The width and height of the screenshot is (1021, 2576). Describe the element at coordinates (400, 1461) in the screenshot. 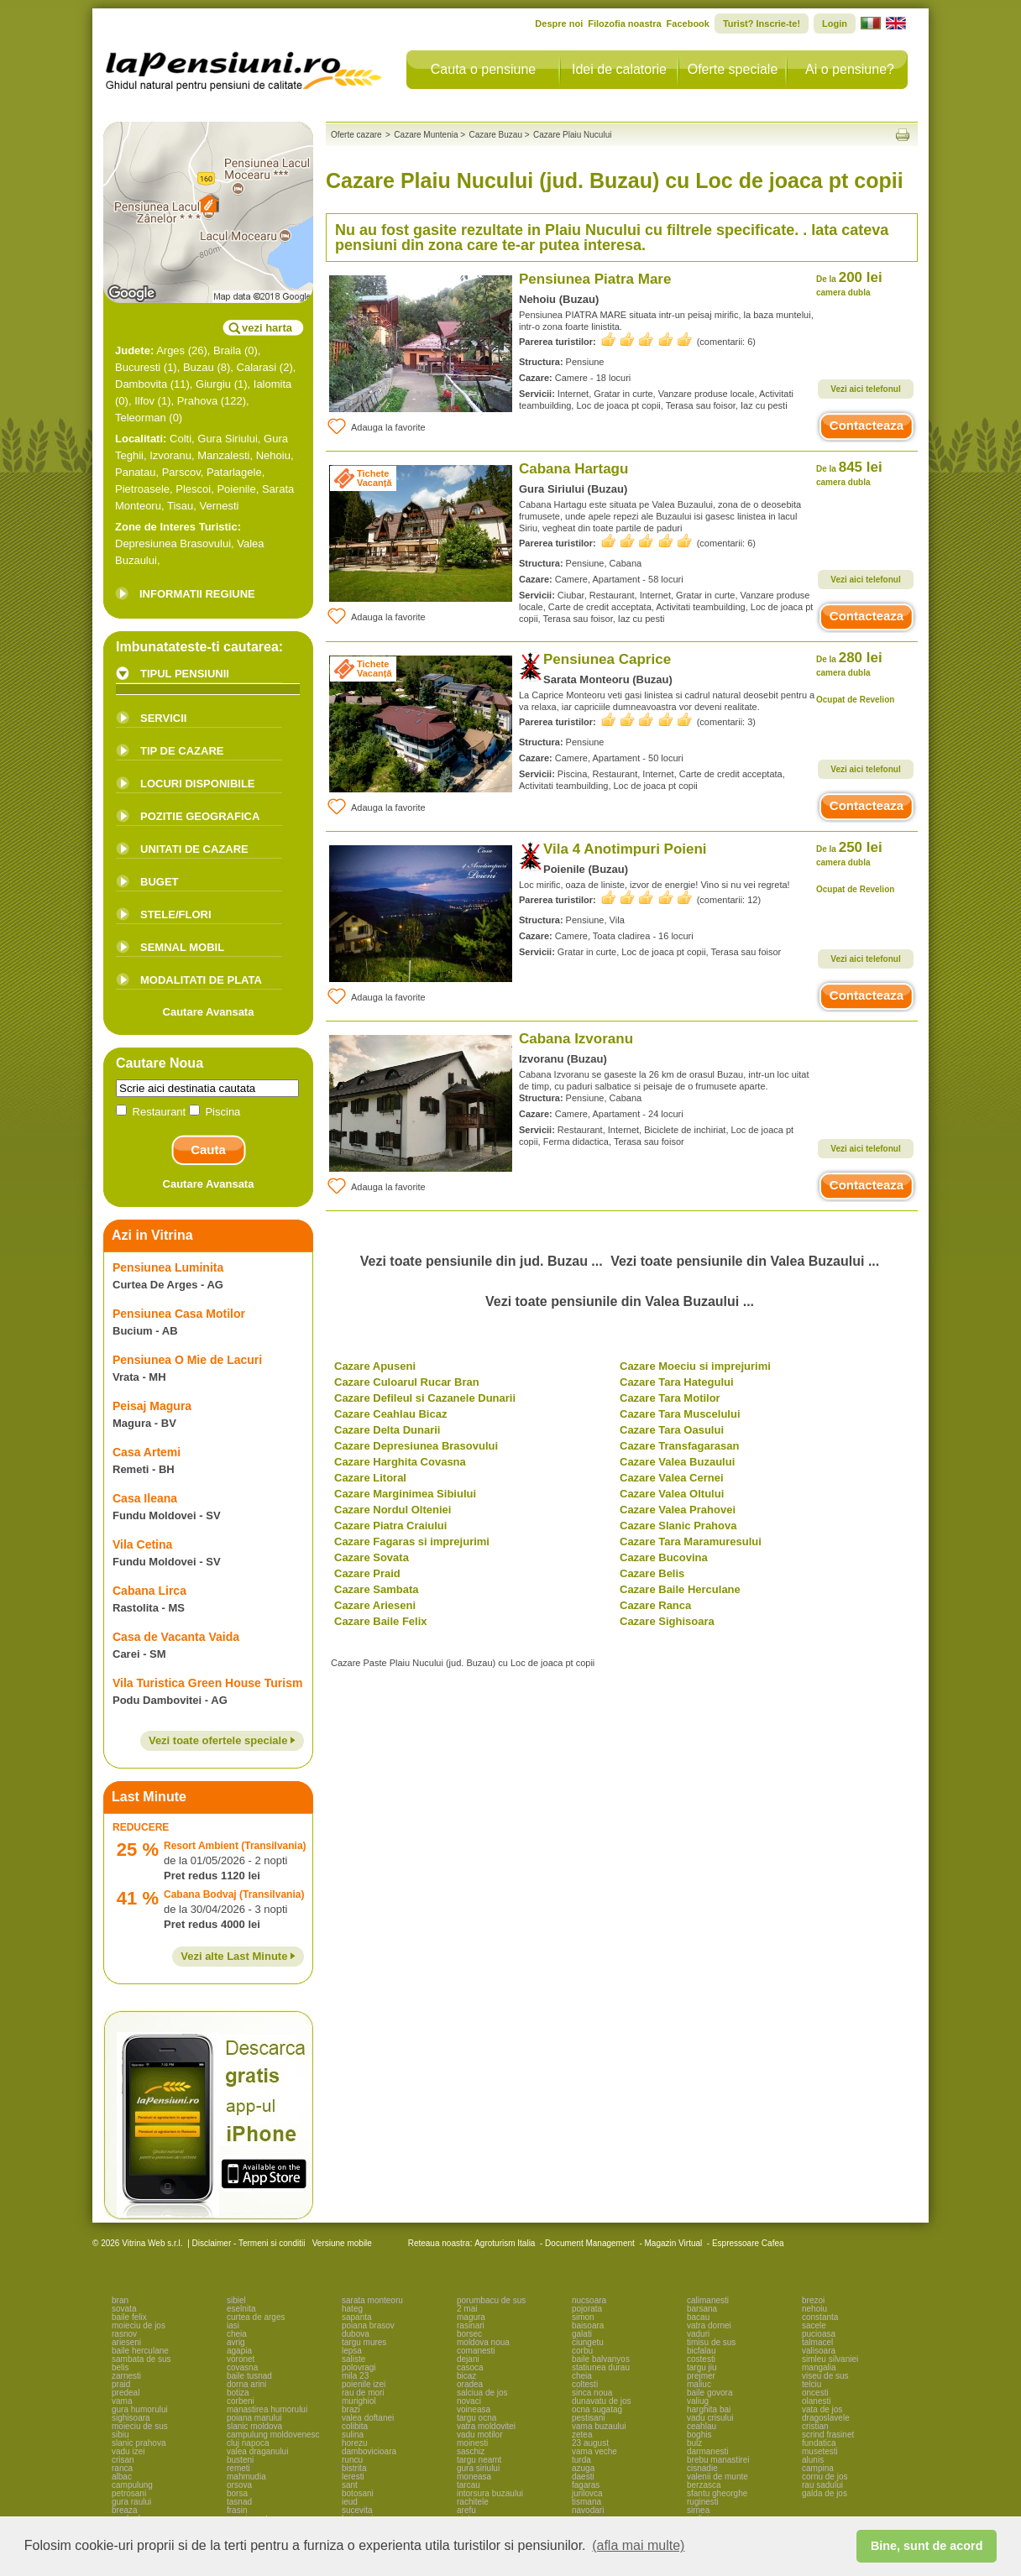

I see `Cazare Harghita Covasna` at that location.